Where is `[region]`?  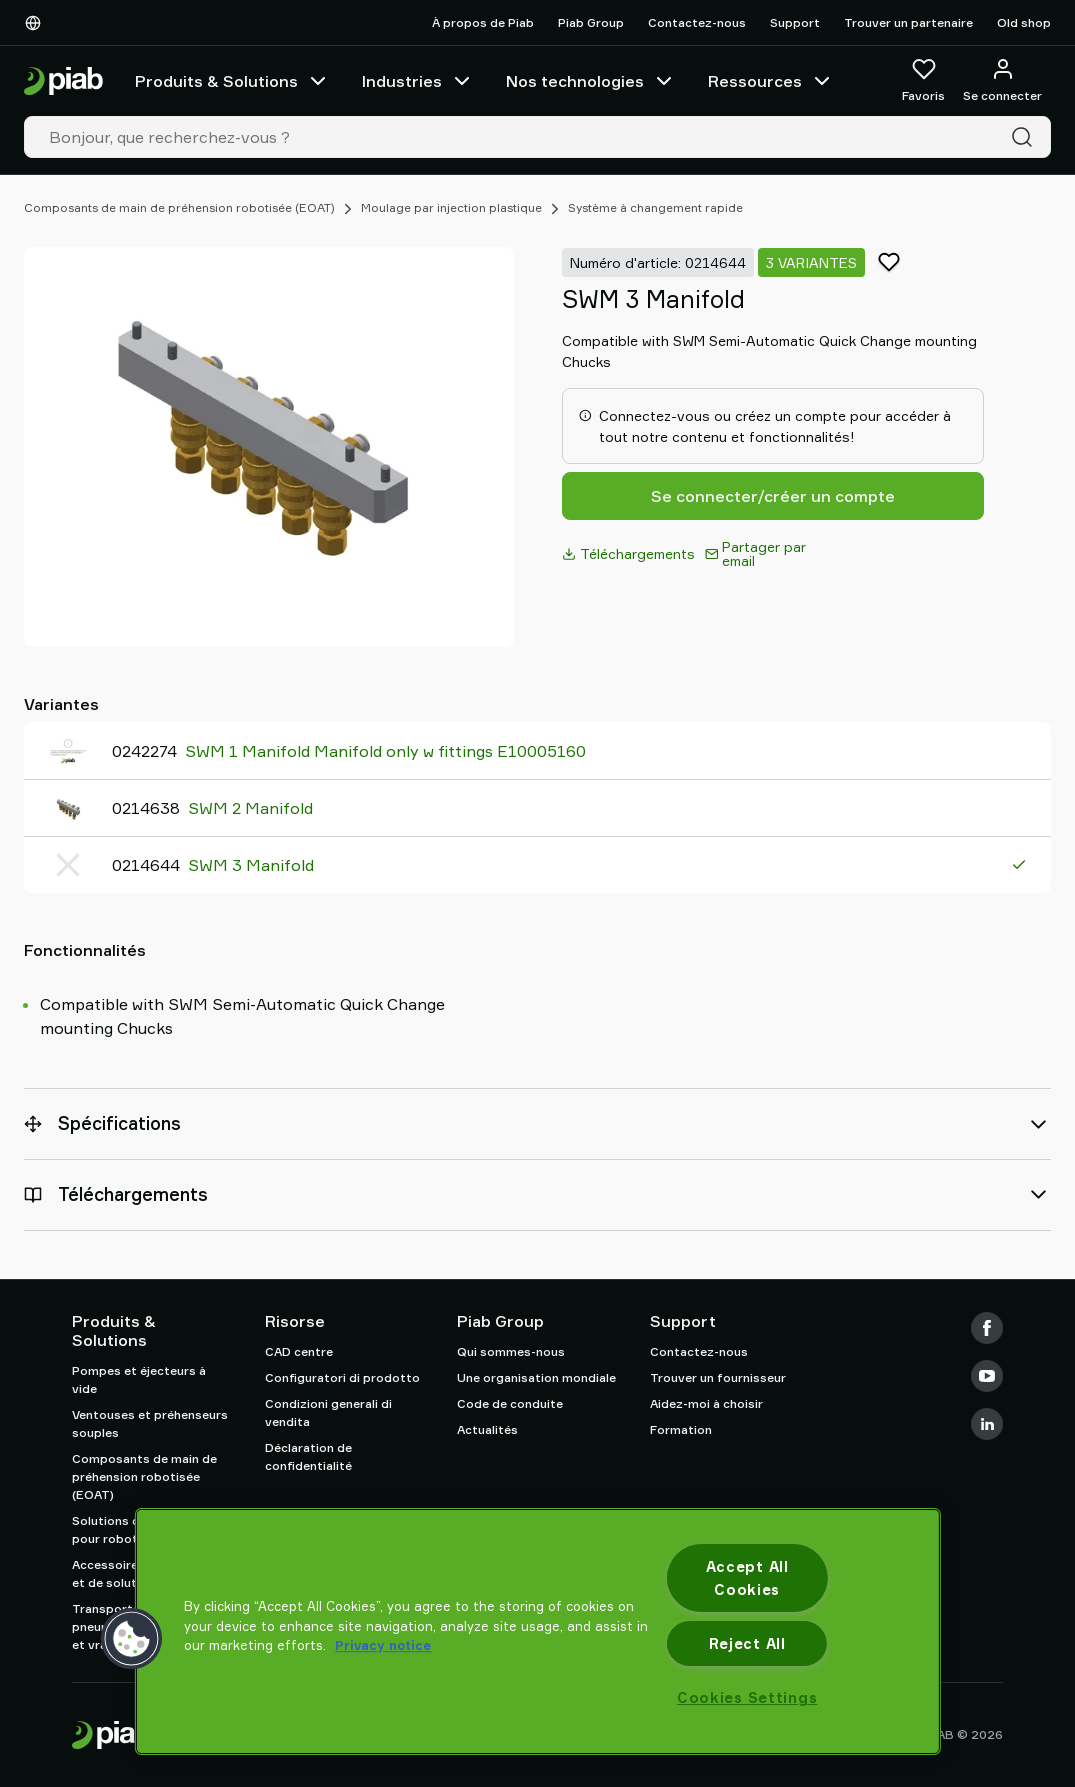 [region] is located at coordinates (537, 1631).